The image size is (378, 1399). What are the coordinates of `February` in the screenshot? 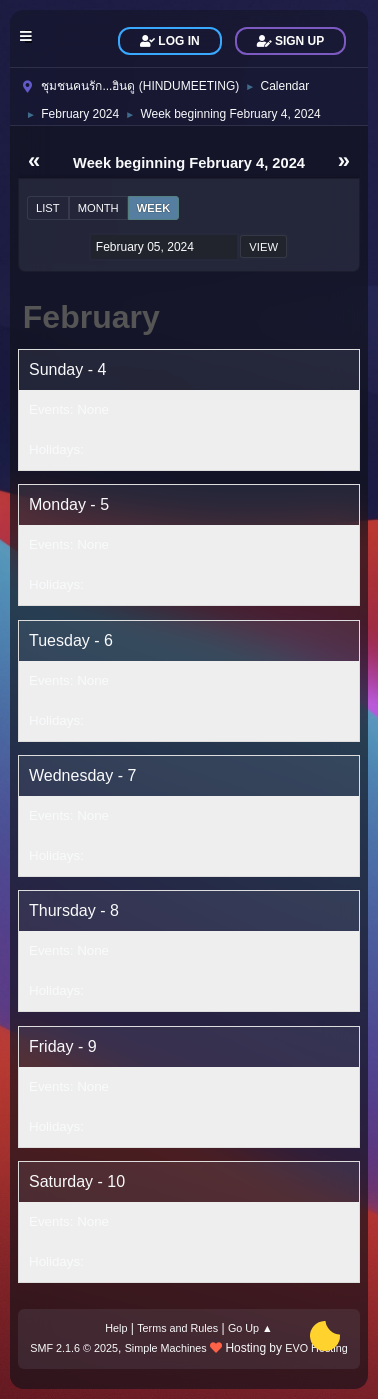 It's located at (91, 317).